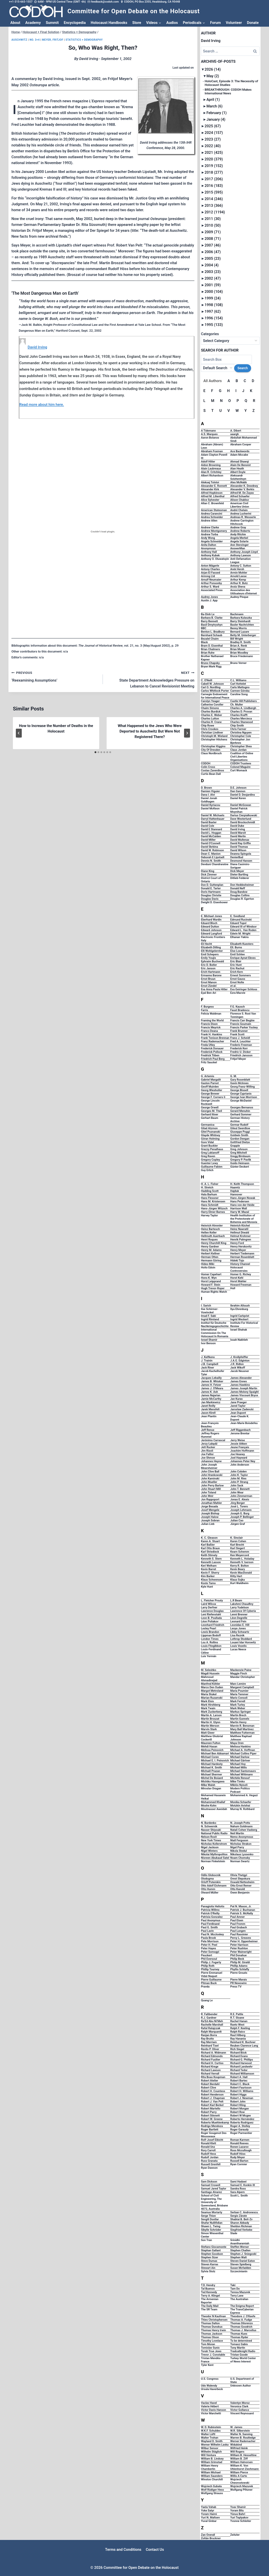 The width and height of the screenshot is (269, 2576). What do you see at coordinates (240, 1024) in the screenshot?
I see `Francis Goumain` at bounding box center [240, 1024].